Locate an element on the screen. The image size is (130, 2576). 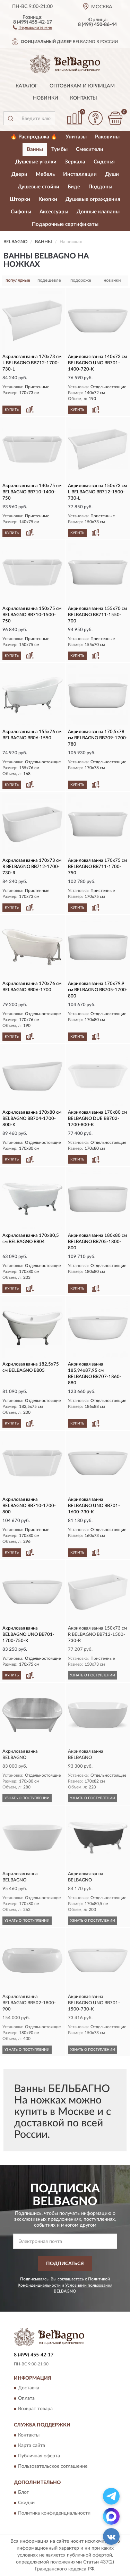
Поддоны is located at coordinates (100, 186).